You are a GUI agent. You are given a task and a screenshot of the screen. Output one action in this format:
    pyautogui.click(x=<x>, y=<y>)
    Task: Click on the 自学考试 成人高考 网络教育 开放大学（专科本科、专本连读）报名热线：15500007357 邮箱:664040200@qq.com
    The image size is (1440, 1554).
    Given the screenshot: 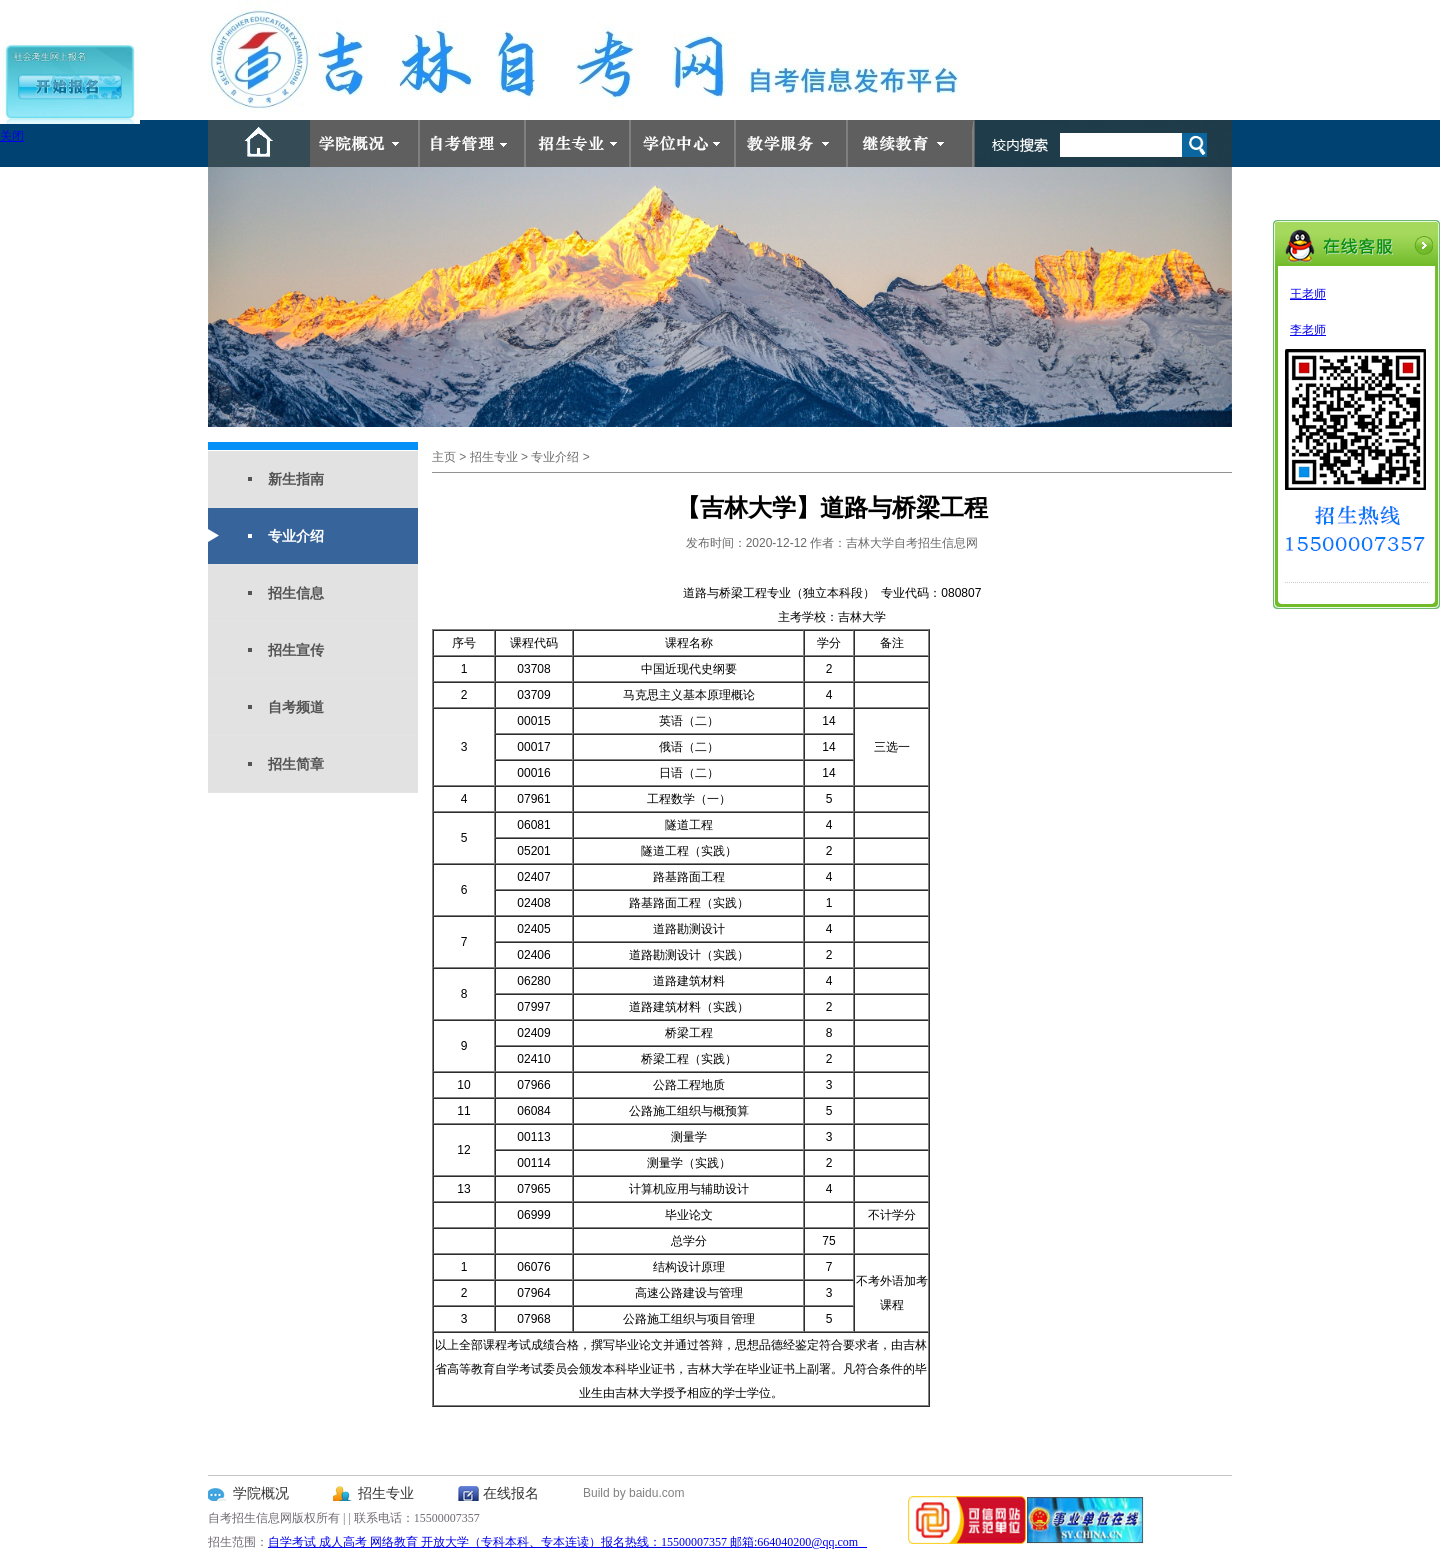 What is the action you would take?
    pyautogui.click(x=567, y=1542)
    